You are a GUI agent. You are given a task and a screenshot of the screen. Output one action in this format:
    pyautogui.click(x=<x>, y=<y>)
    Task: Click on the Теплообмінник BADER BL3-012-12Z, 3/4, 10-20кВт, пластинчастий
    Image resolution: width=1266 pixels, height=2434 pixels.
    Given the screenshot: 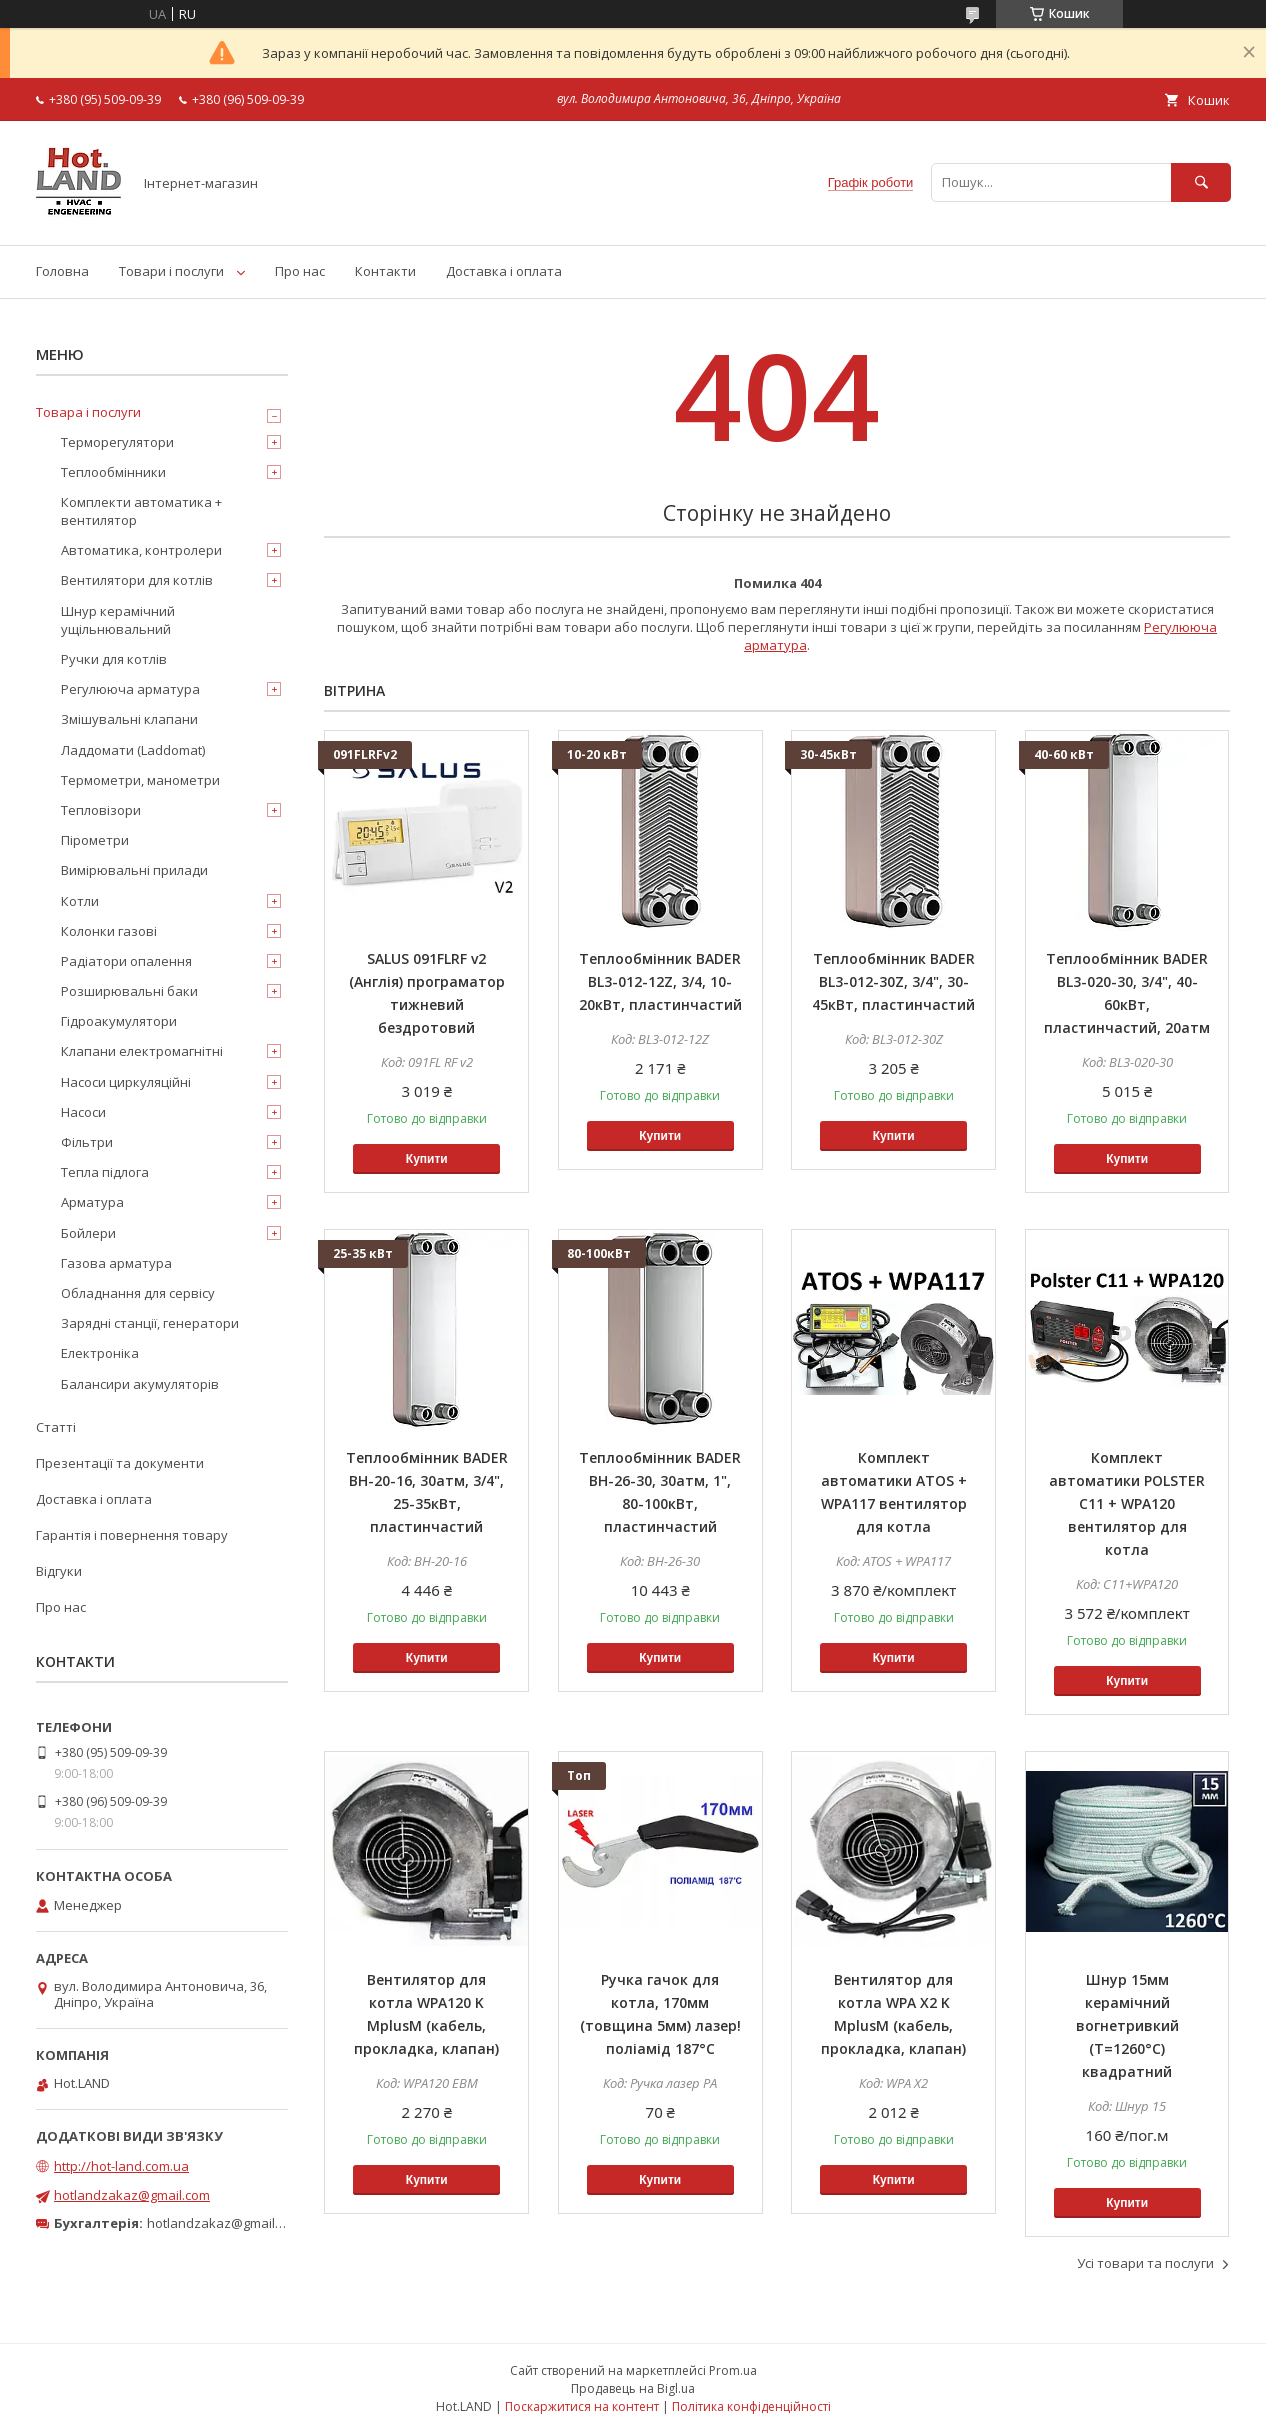 What is the action you would take?
    pyautogui.click(x=660, y=981)
    